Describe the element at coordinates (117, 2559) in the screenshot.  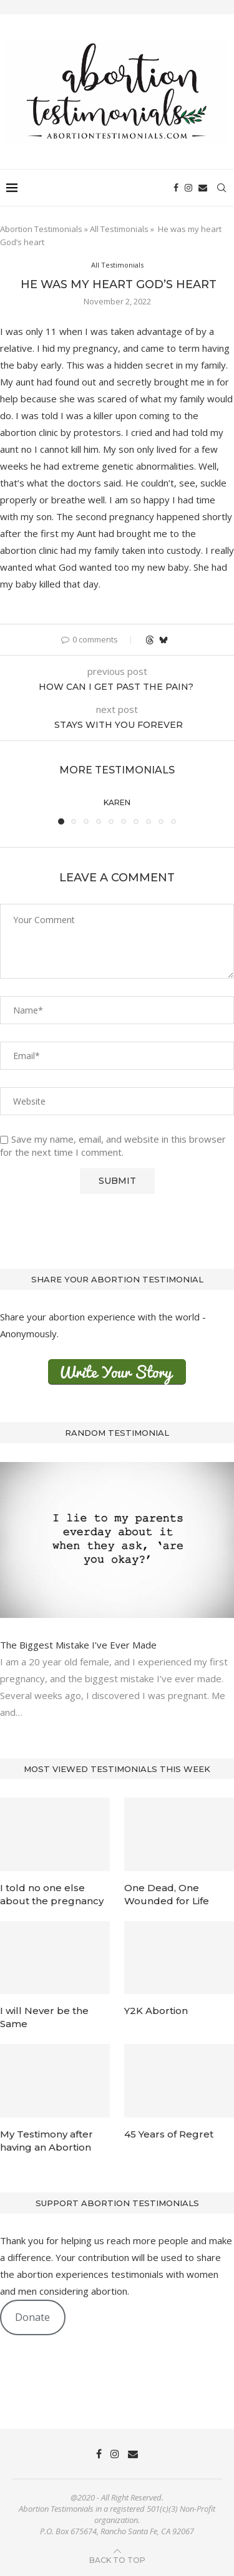
I see `[Go to top]` at that location.